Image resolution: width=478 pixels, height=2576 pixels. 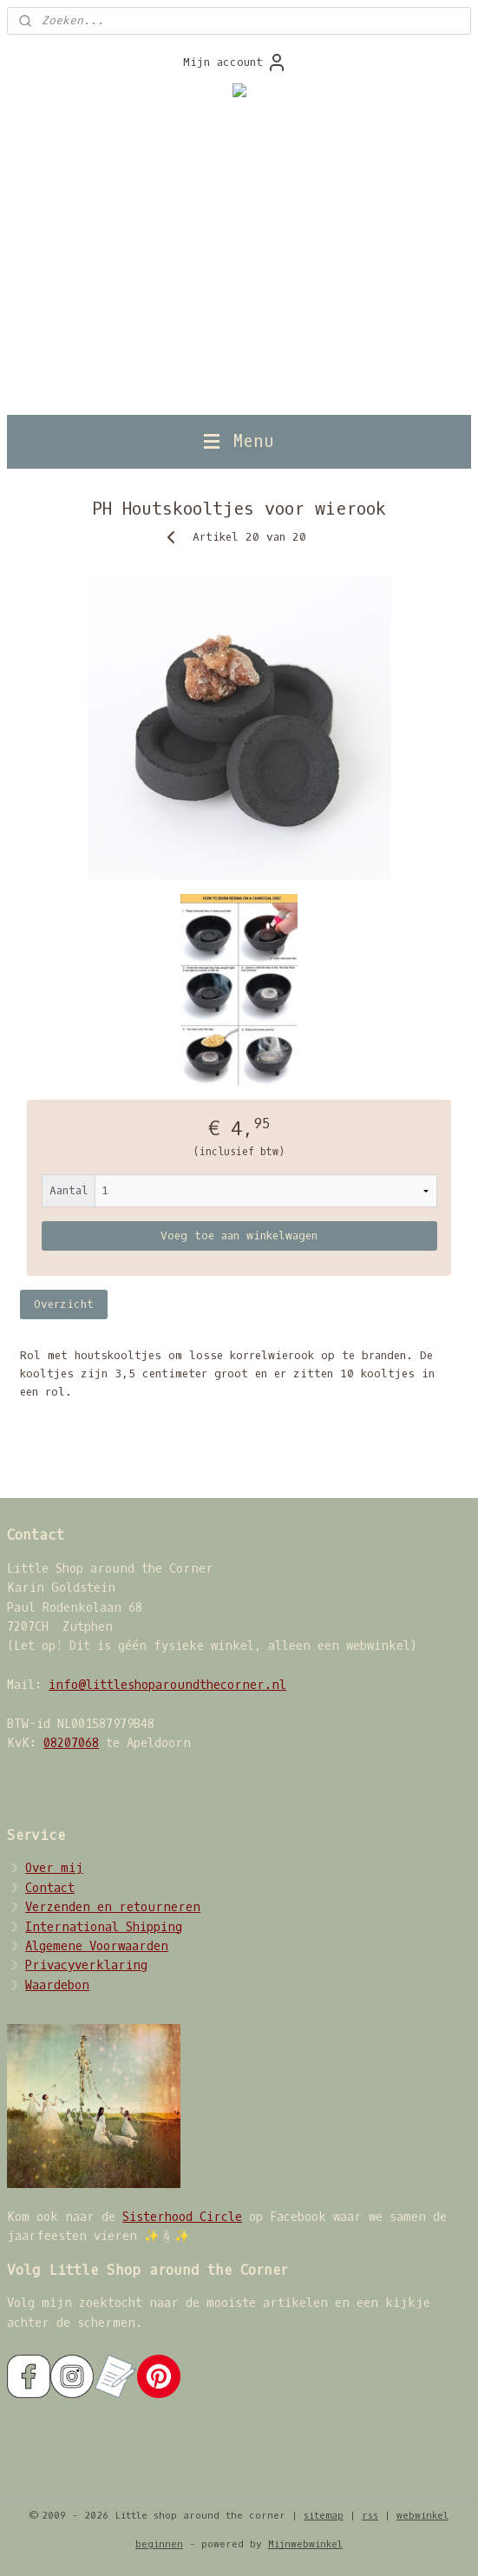 I want to click on Mijn account, so click(x=235, y=62).